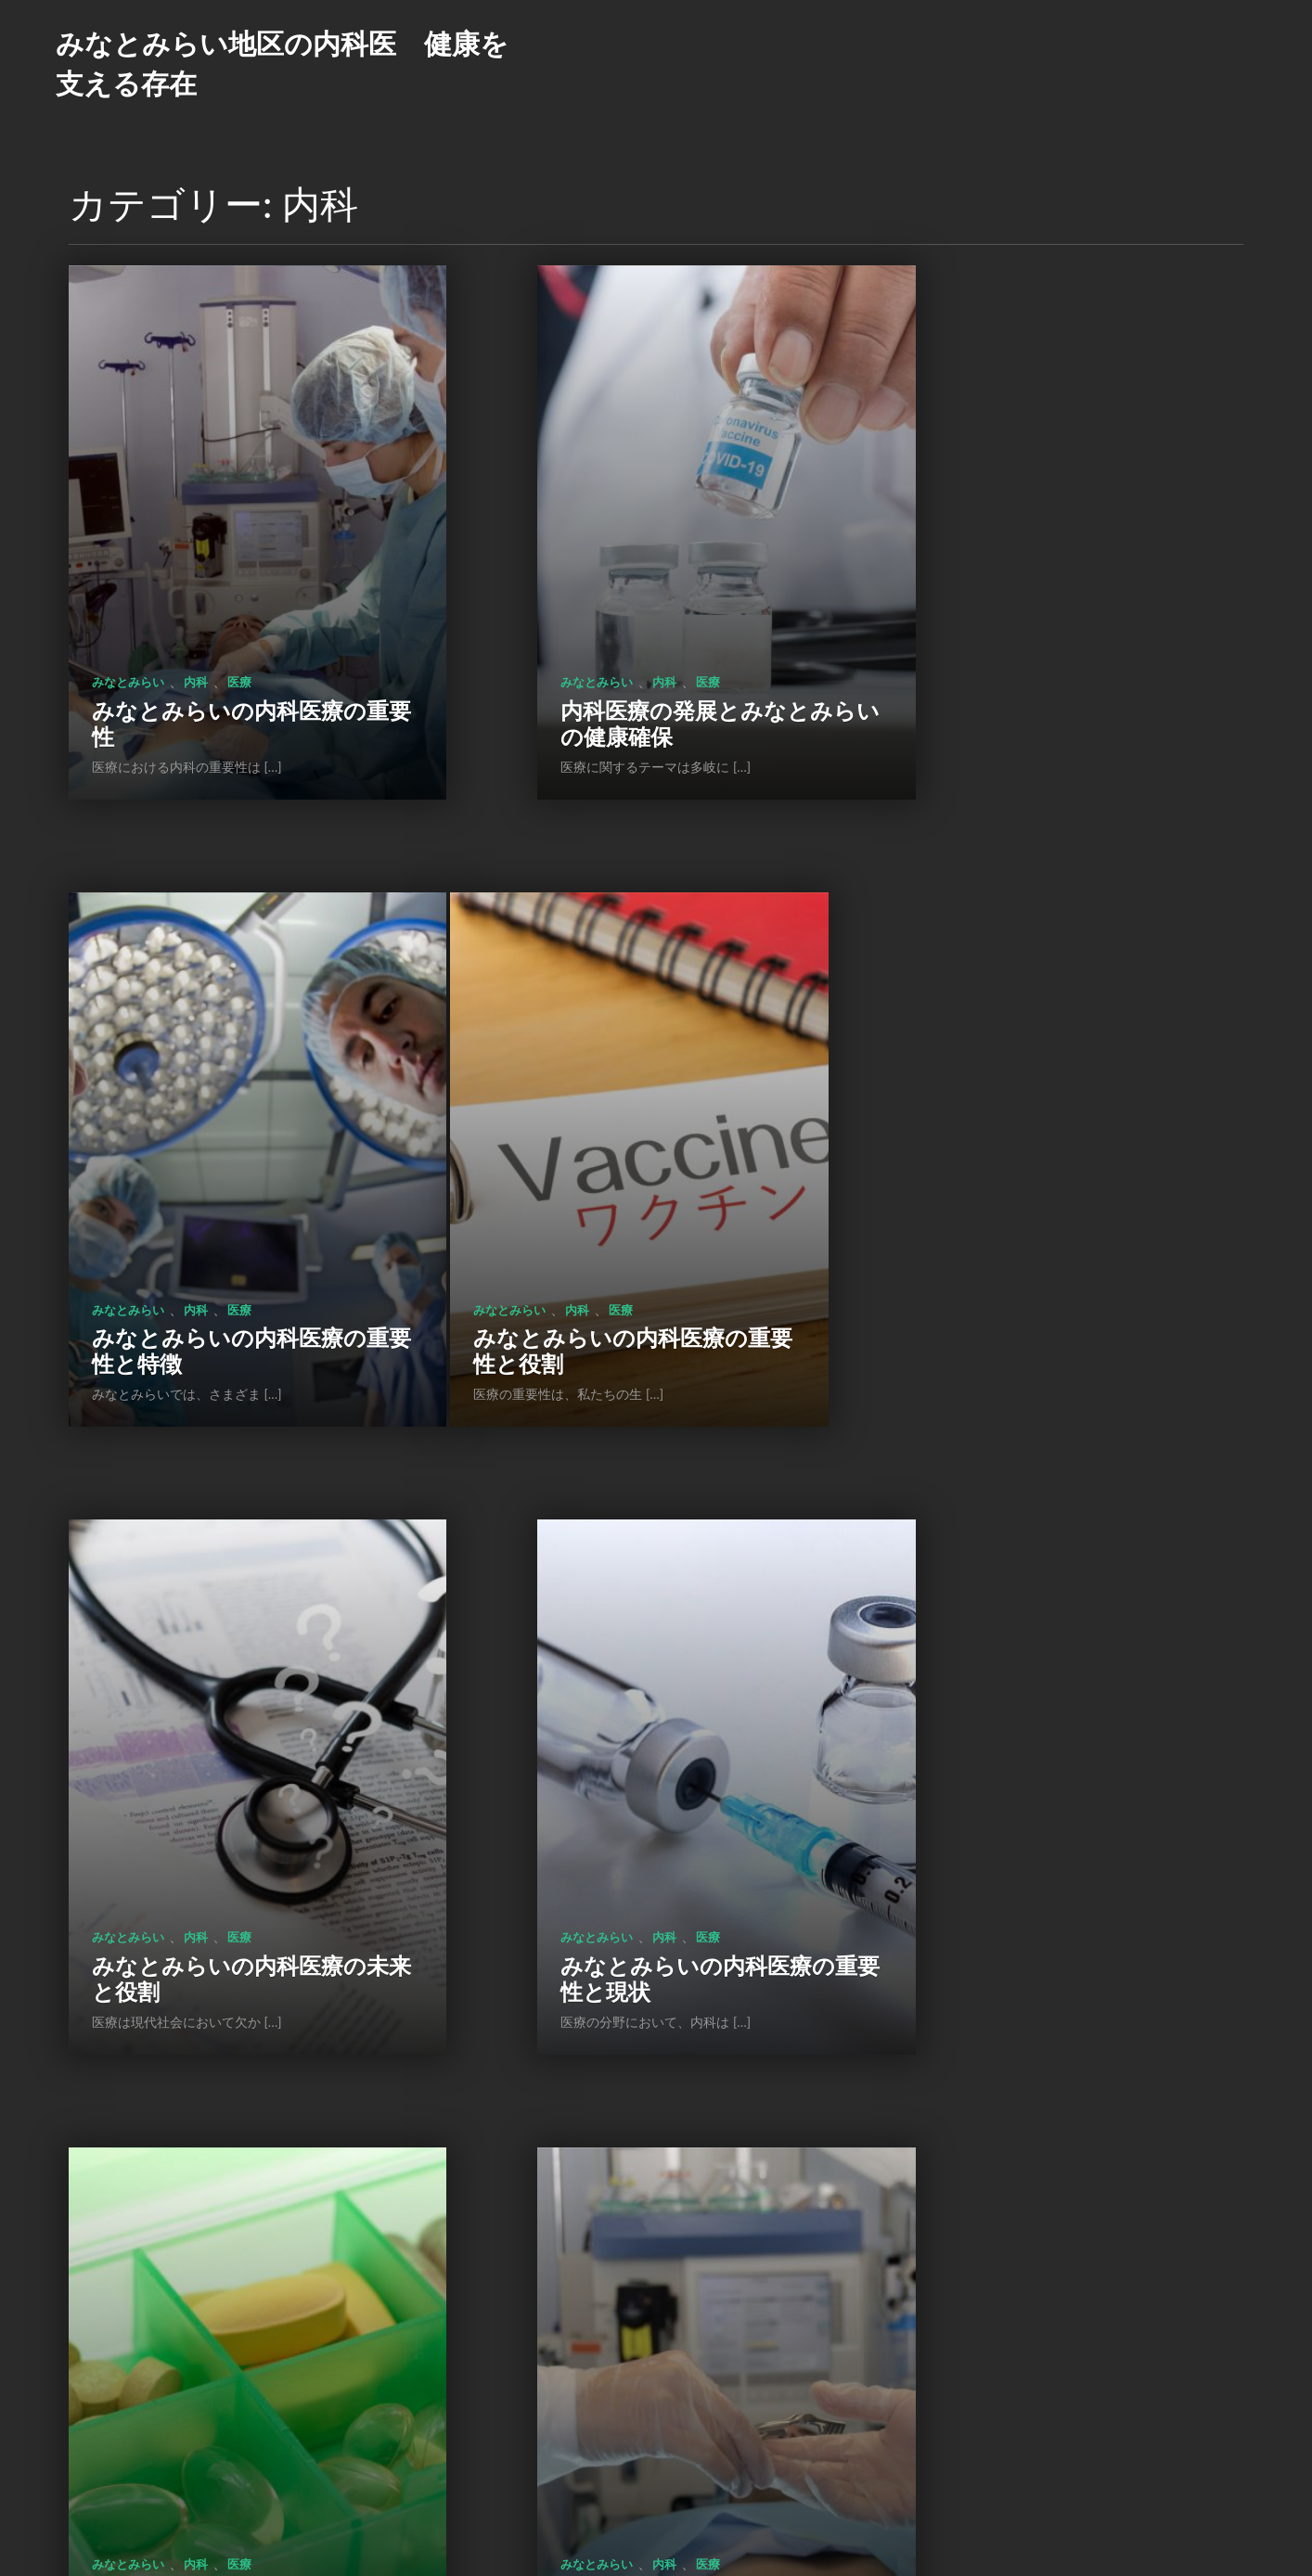  Describe the element at coordinates (632, 1720) in the screenshot. I see `みなとみらいの内科医療の現状と展望` at that location.